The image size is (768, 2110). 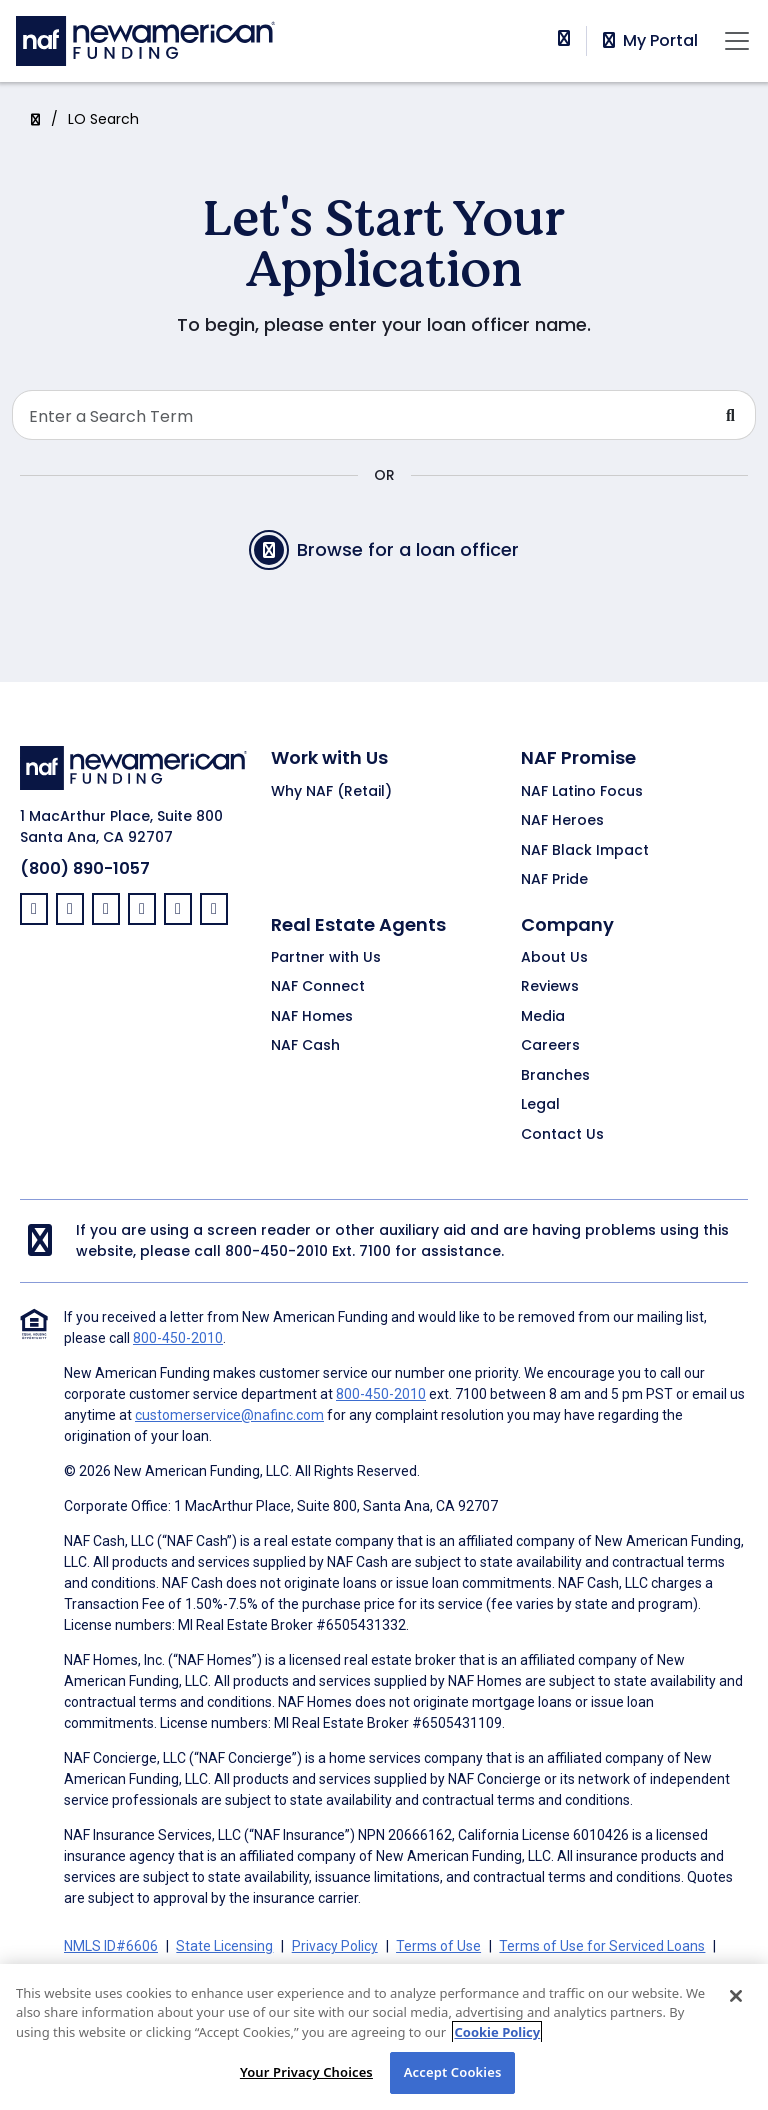 What do you see at coordinates (359, 415) in the screenshot?
I see `[Search Loan Officer]` at bounding box center [359, 415].